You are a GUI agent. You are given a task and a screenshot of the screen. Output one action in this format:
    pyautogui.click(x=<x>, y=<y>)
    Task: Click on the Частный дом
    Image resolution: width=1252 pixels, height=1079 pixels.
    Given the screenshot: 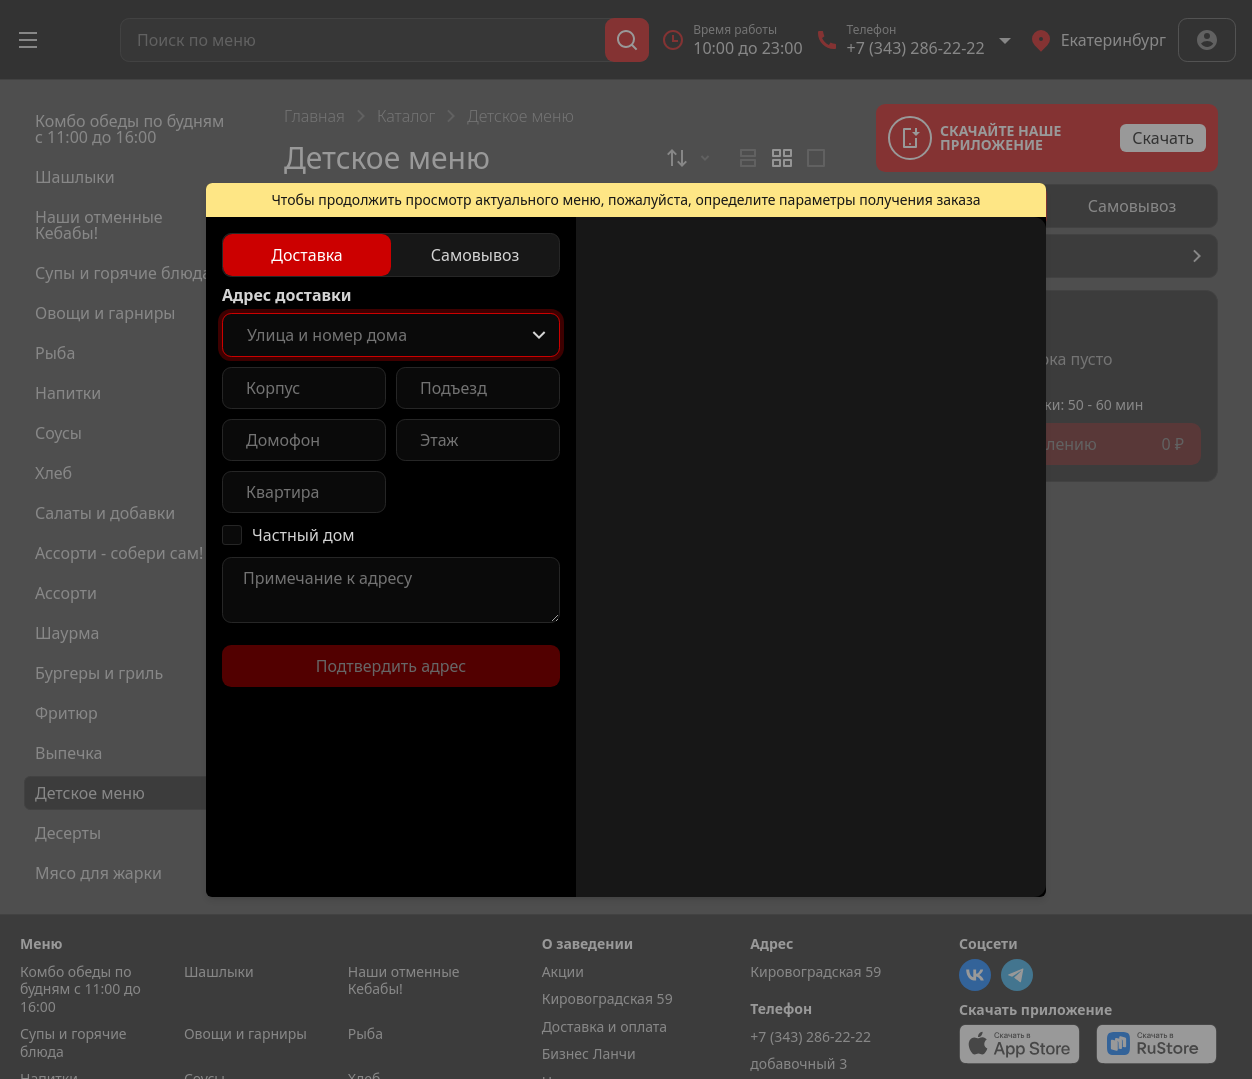 What is the action you would take?
    pyautogui.click(x=303, y=535)
    